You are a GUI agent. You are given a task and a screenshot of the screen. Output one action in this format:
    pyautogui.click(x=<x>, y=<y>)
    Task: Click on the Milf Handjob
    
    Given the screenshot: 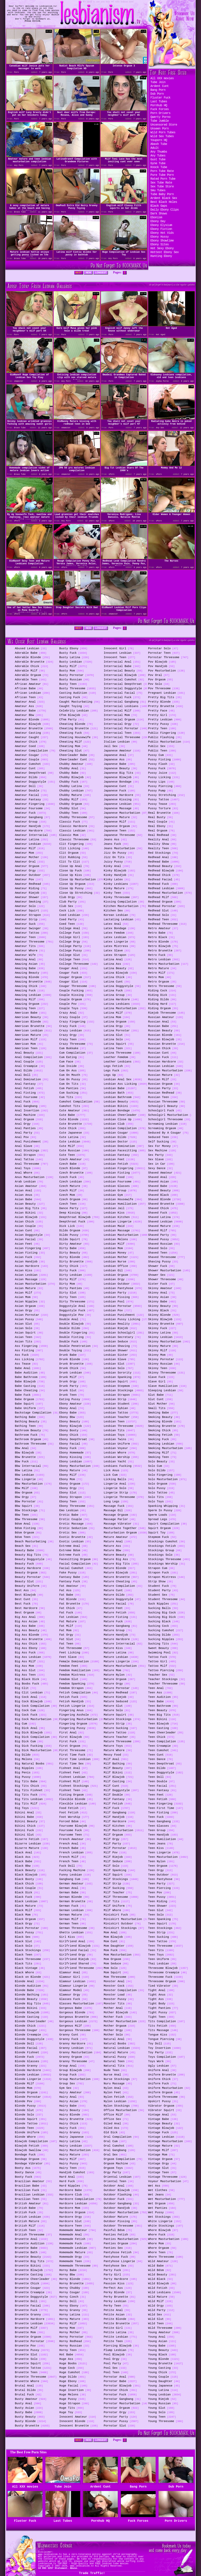 What is the action you would take?
    pyautogui.click(x=114, y=1817)
    